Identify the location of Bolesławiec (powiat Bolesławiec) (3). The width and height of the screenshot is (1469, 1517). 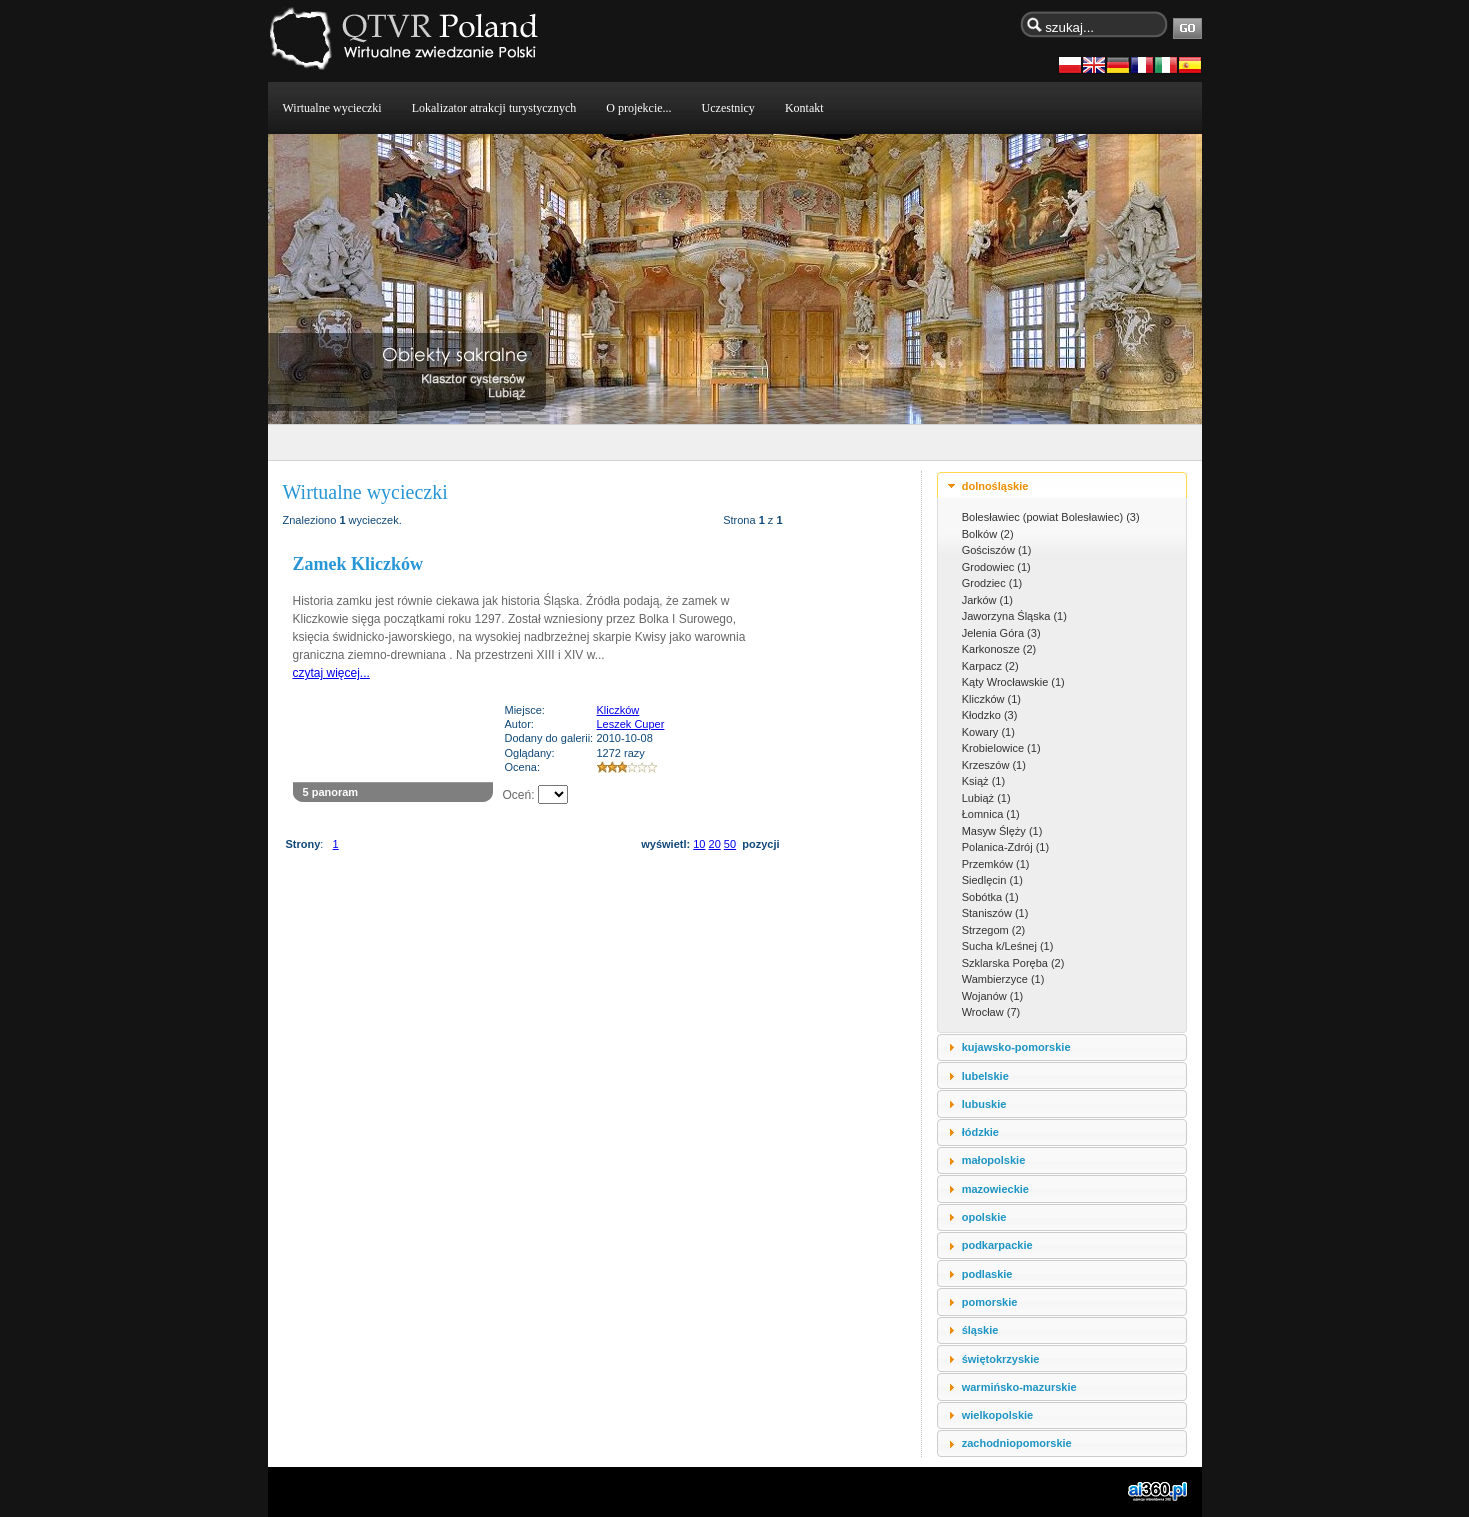
(1051, 517).